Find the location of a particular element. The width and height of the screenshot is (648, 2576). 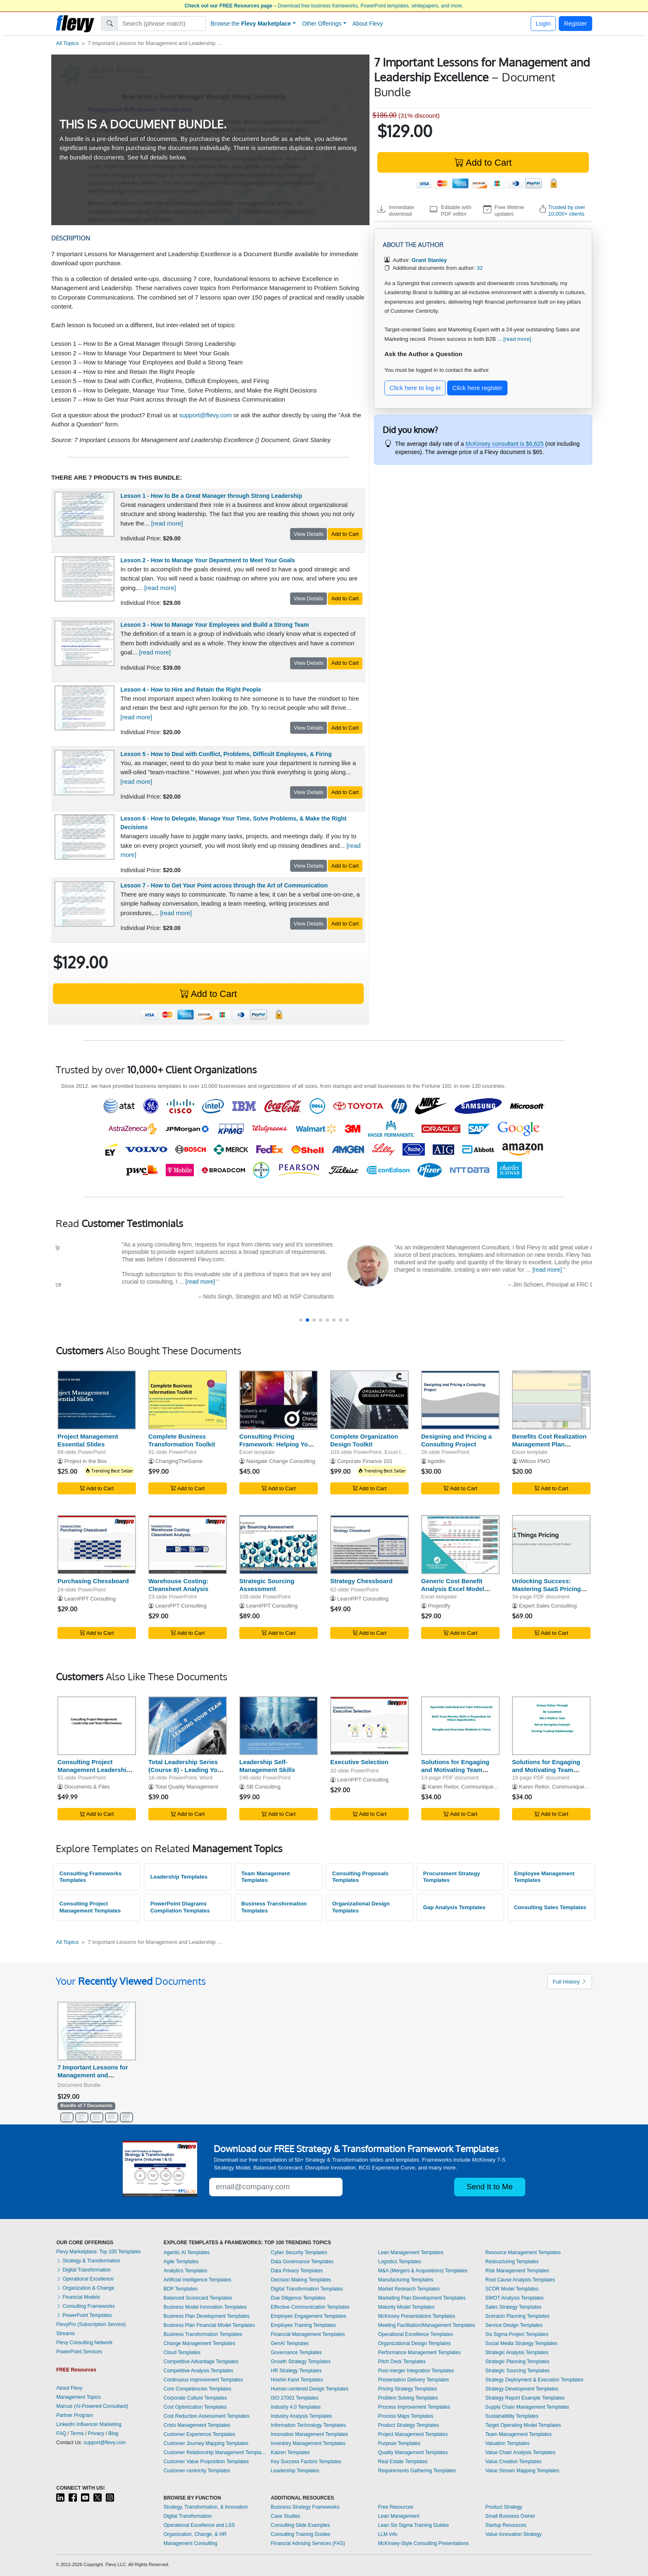

Market Research Templates is located at coordinates (409, 2289).